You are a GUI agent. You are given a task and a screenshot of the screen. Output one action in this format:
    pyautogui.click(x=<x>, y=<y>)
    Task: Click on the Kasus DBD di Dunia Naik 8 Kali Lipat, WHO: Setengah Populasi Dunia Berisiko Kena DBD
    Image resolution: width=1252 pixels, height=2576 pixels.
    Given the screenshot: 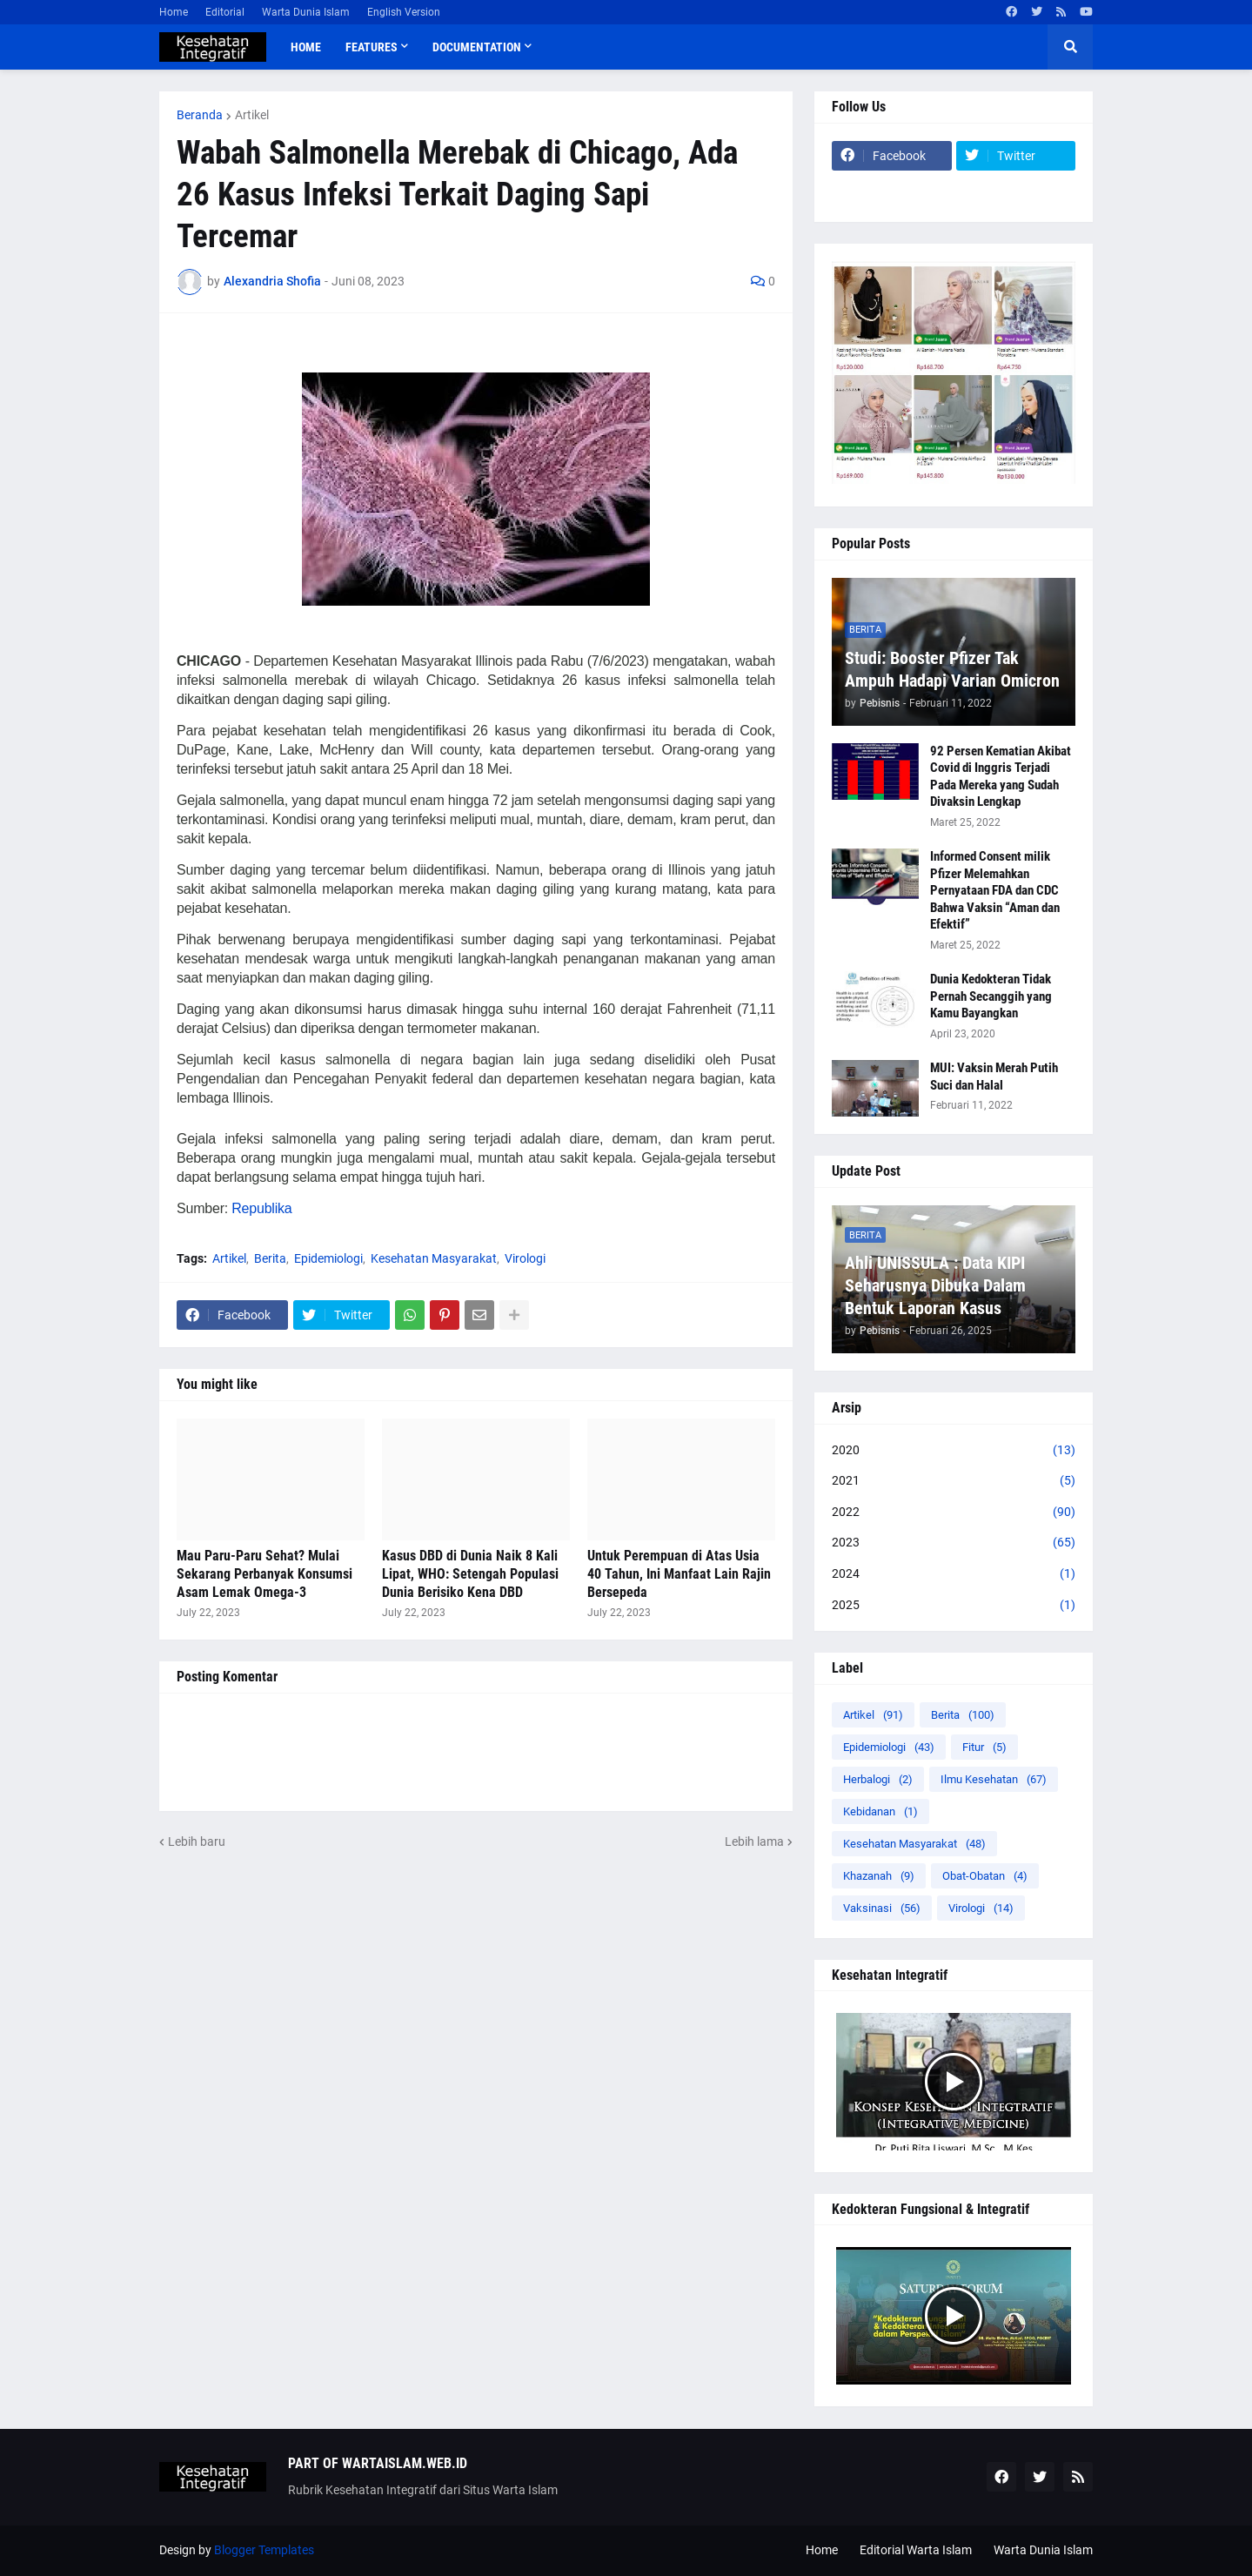 What is the action you would take?
    pyautogui.click(x=470, y=1573)
    